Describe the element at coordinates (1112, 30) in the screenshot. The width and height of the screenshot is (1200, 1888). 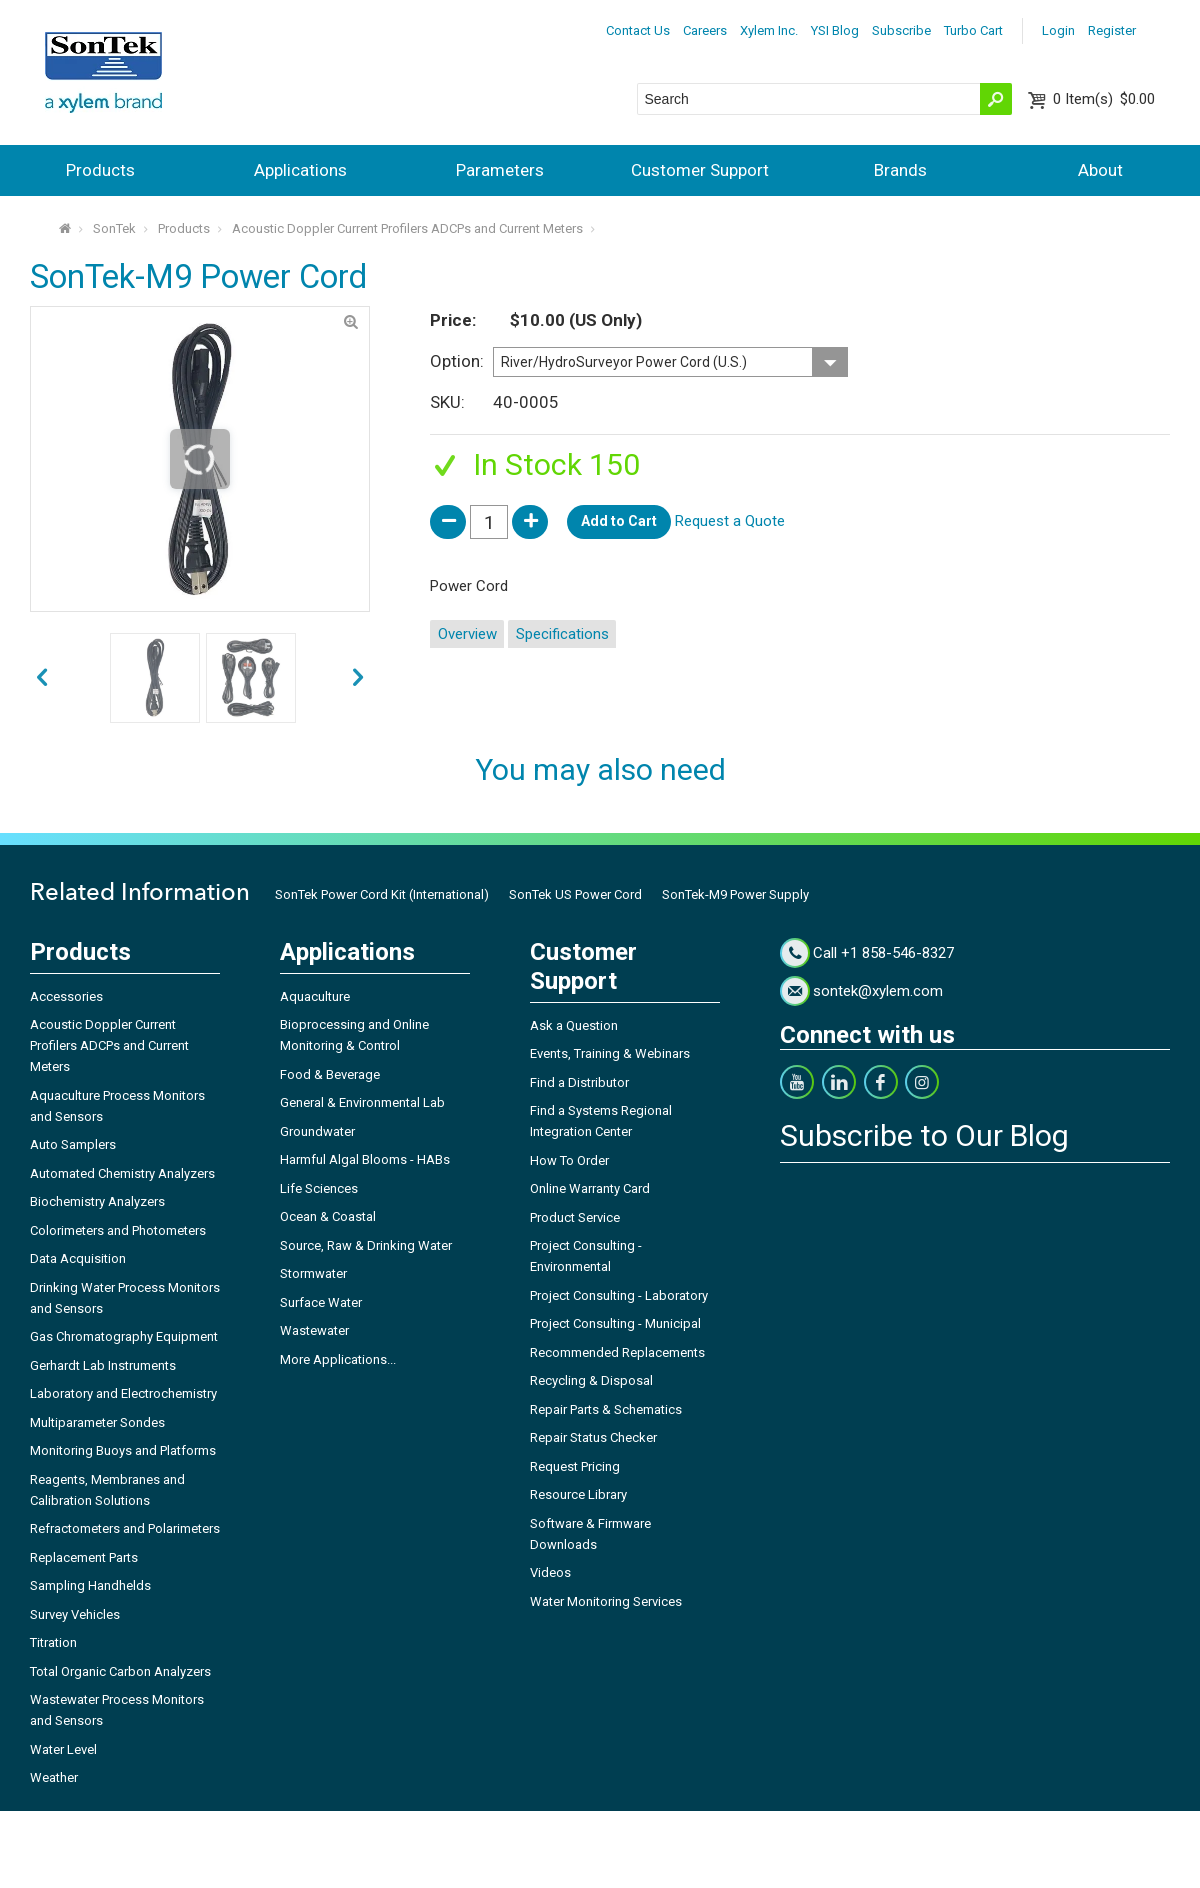
I see `Register` at that location.